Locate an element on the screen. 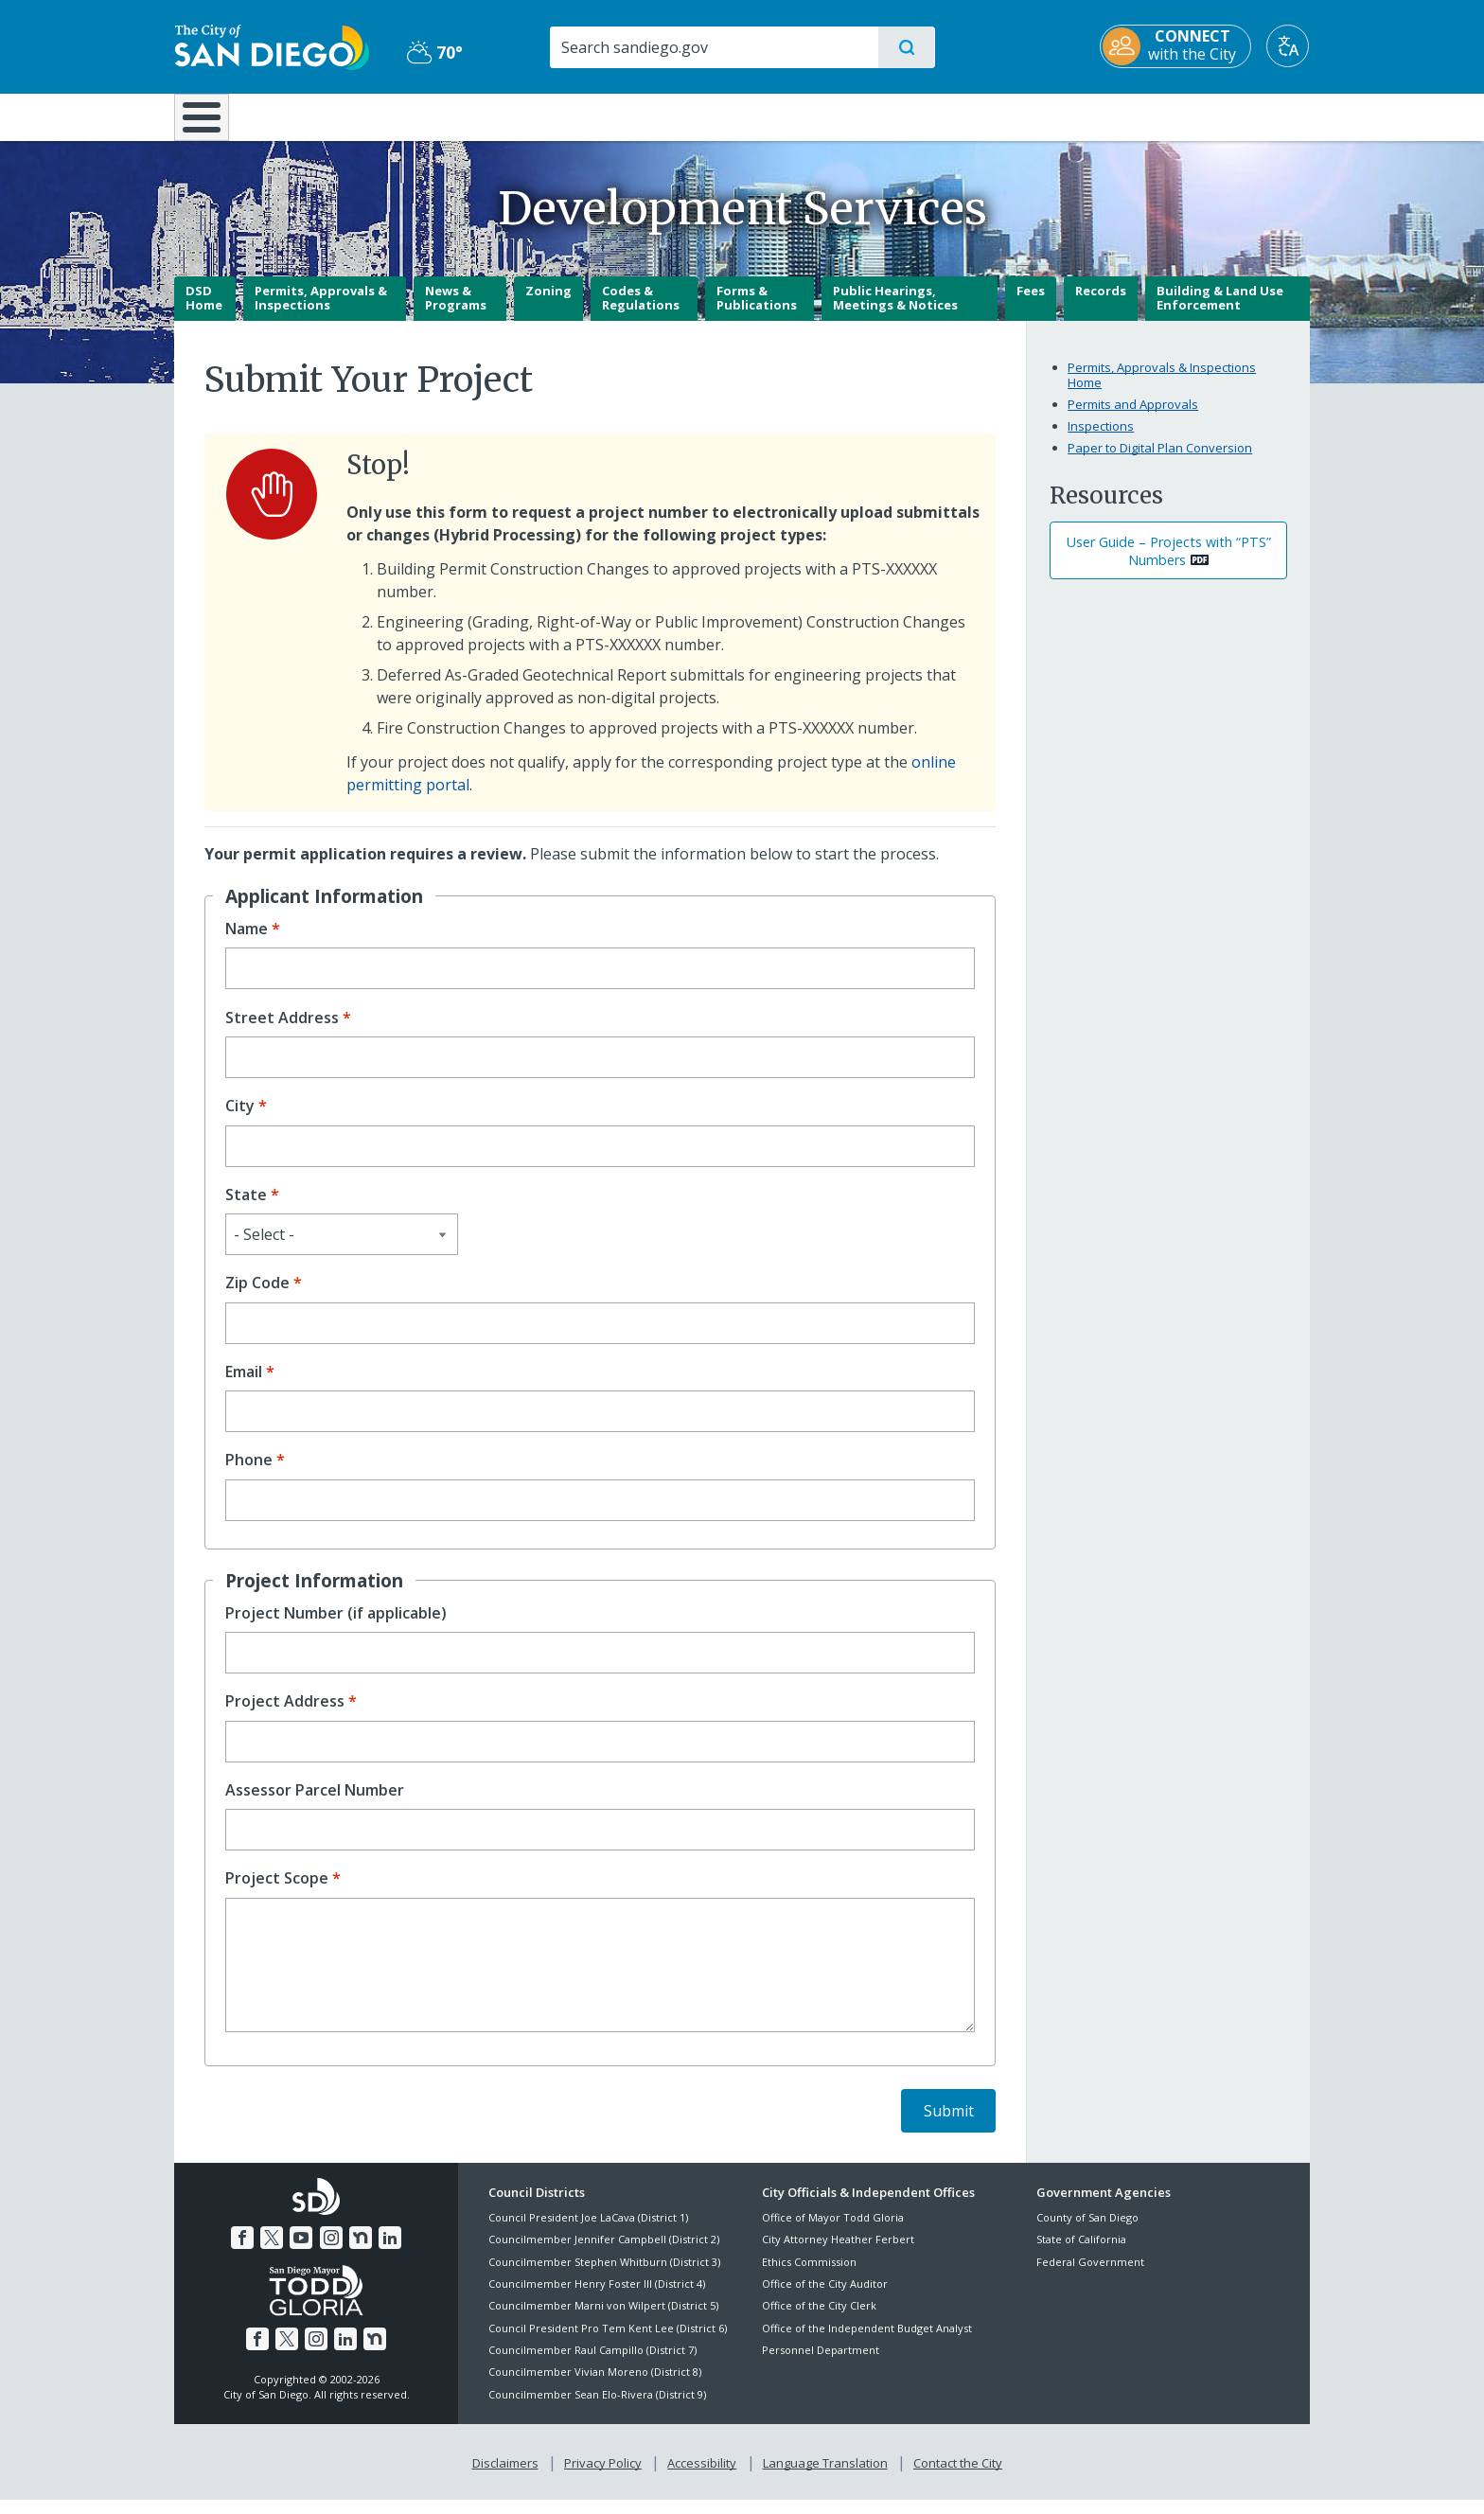 The height and width of the screenshot is (2514, 1484). Codes & Regulations is located at coordinates (641, 311).